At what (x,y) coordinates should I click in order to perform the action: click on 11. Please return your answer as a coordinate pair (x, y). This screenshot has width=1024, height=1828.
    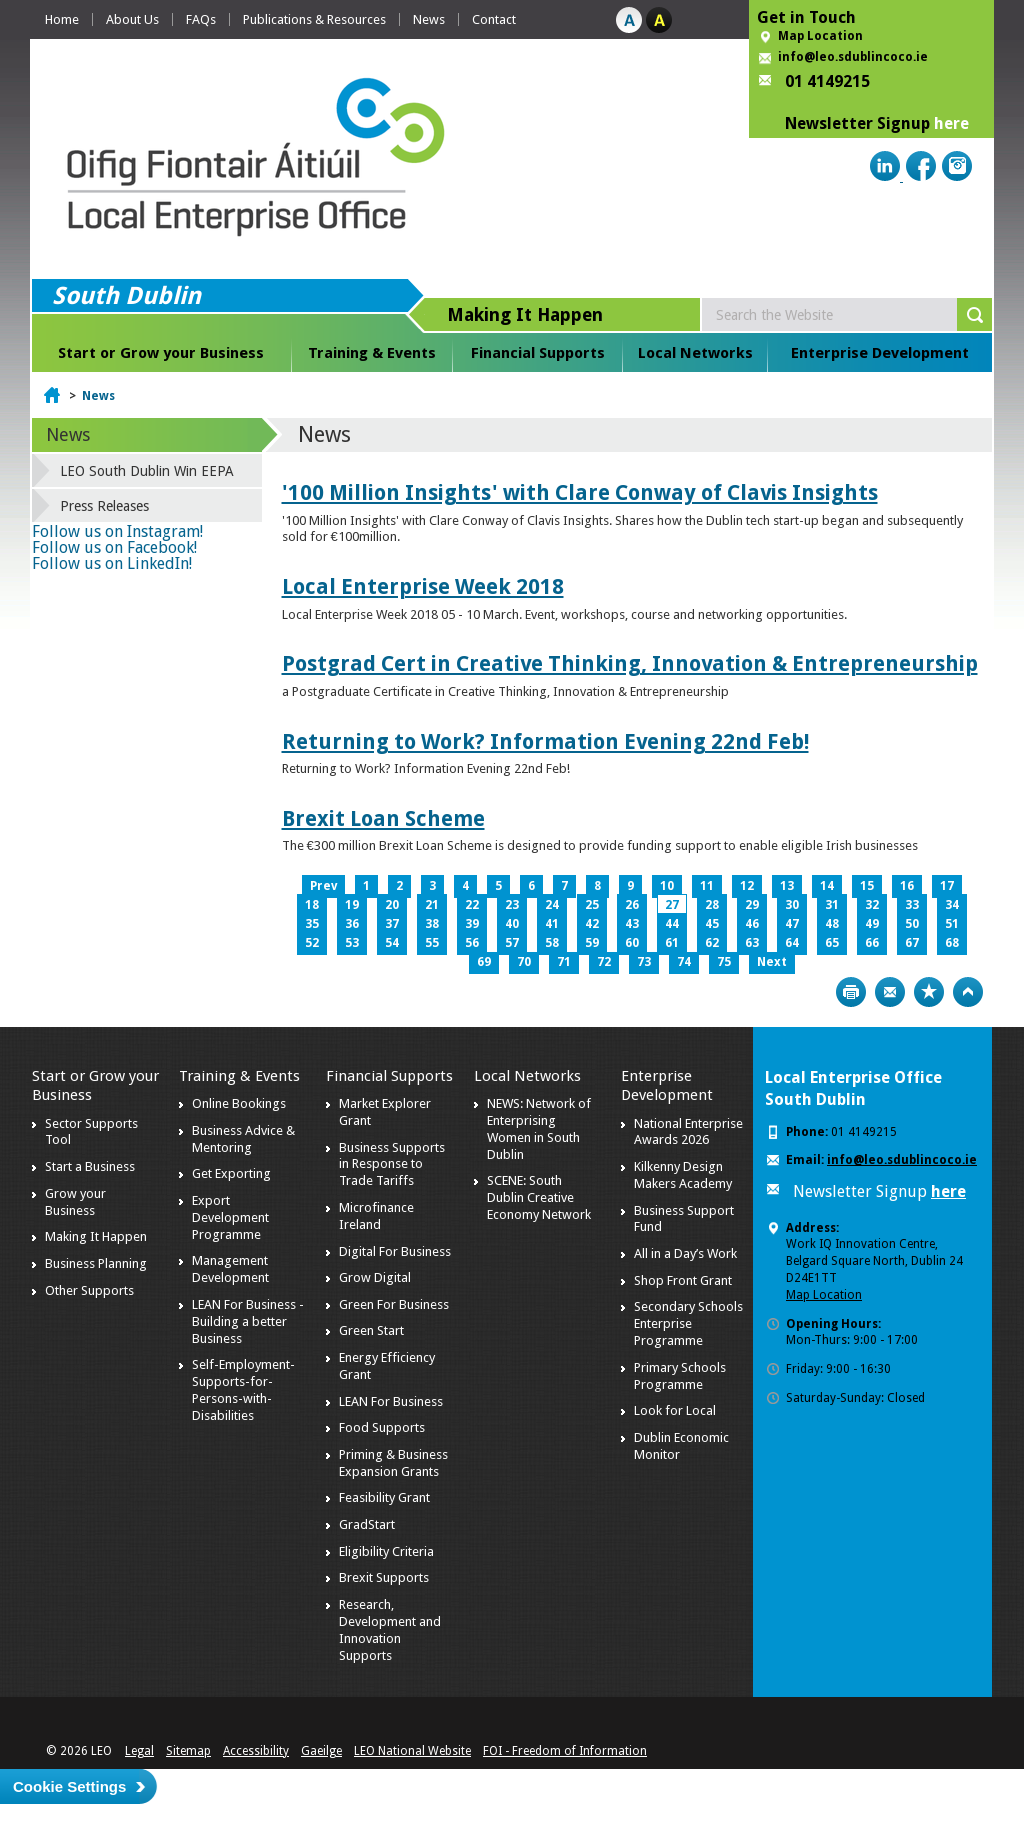
    Looking at the image, I should click on (707, 886).